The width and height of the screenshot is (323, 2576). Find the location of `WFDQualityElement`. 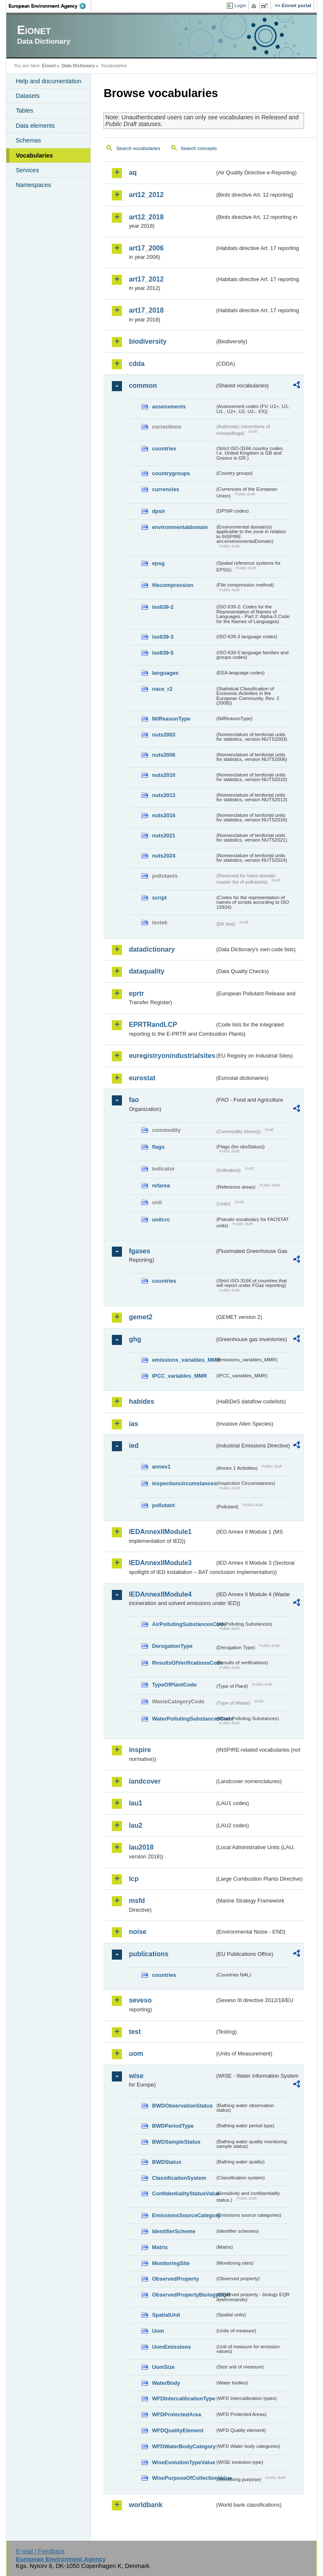

WFDQualityElement is located at coordinates (177, 2430).